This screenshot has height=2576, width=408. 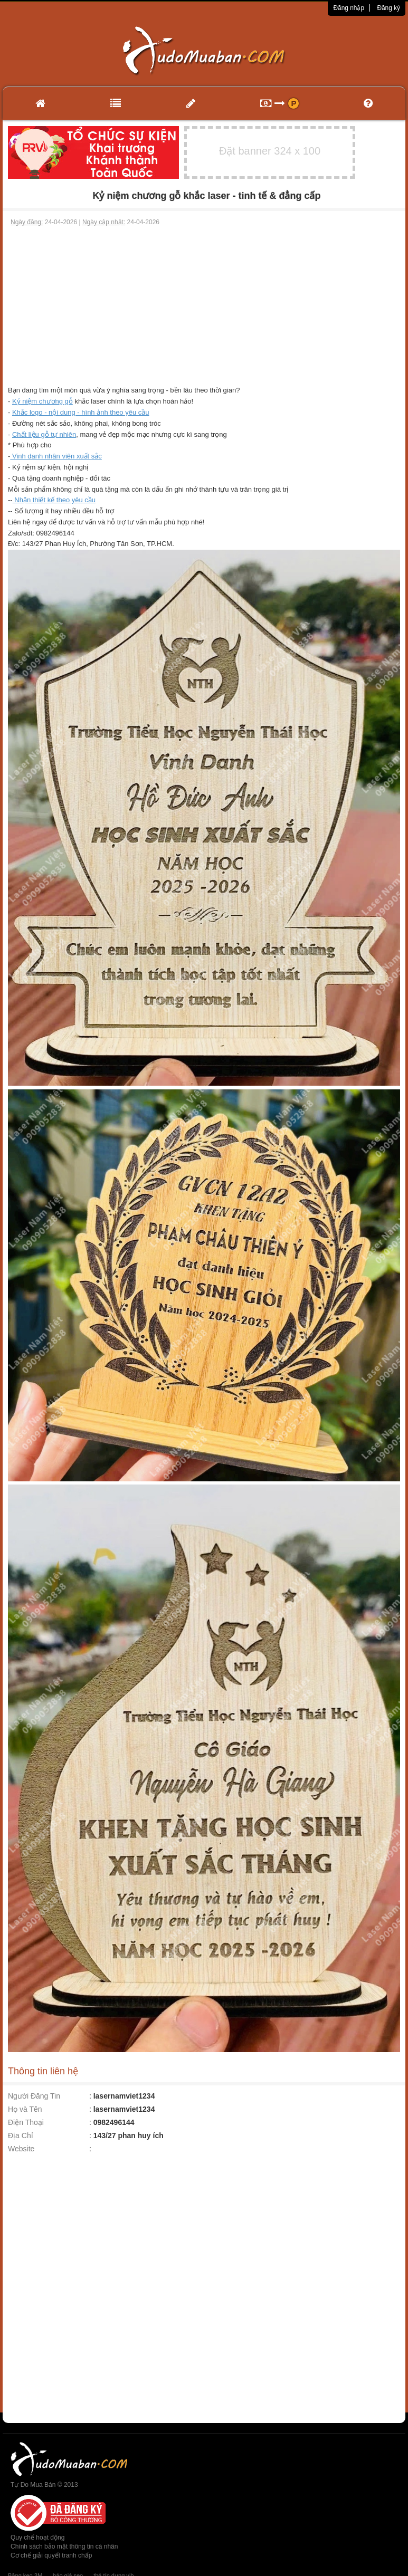 What do you see at coordinates (388, 8) in the screenshot?
I see `Đăng ký` at bounding box center [388, 8].